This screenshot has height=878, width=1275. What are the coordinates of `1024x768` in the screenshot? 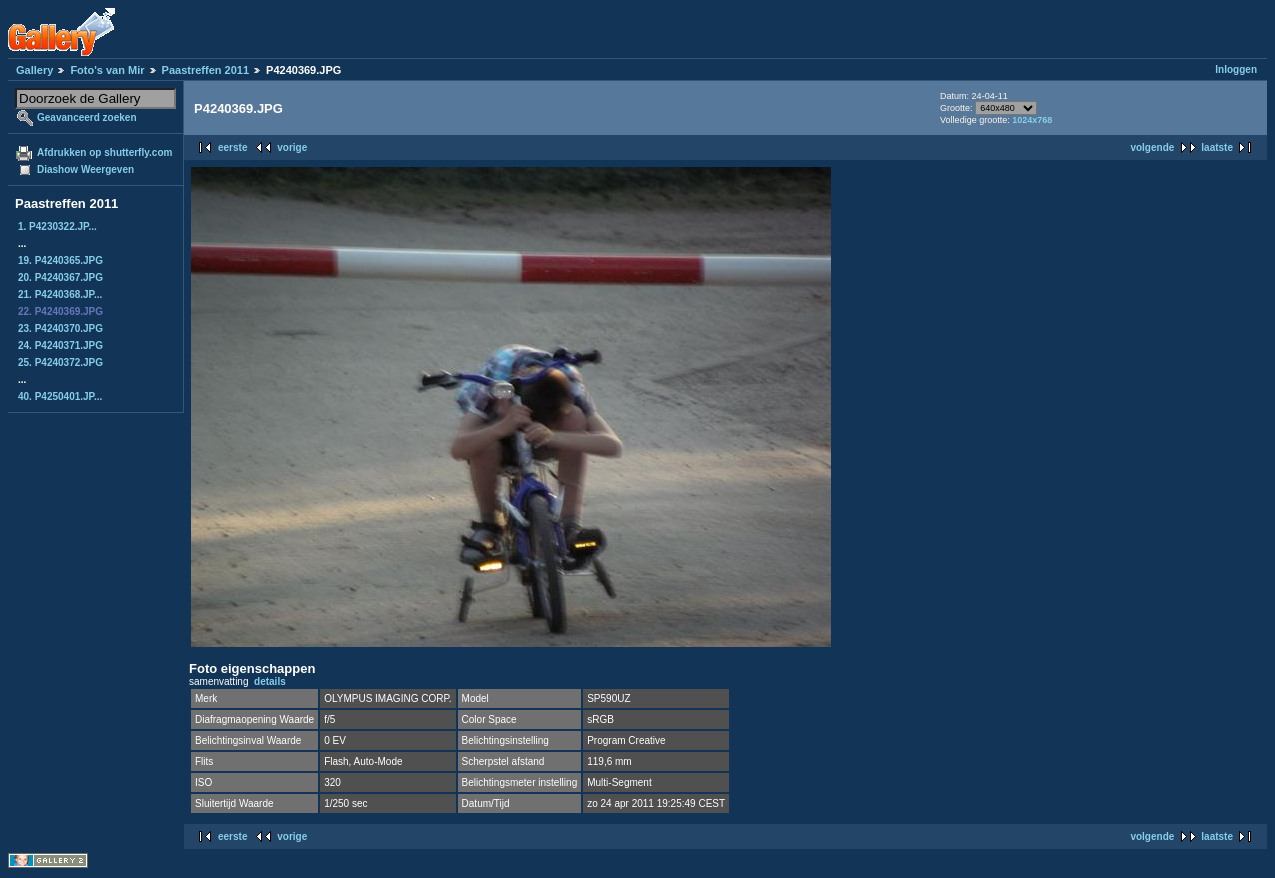 It's located at (1032, 120).